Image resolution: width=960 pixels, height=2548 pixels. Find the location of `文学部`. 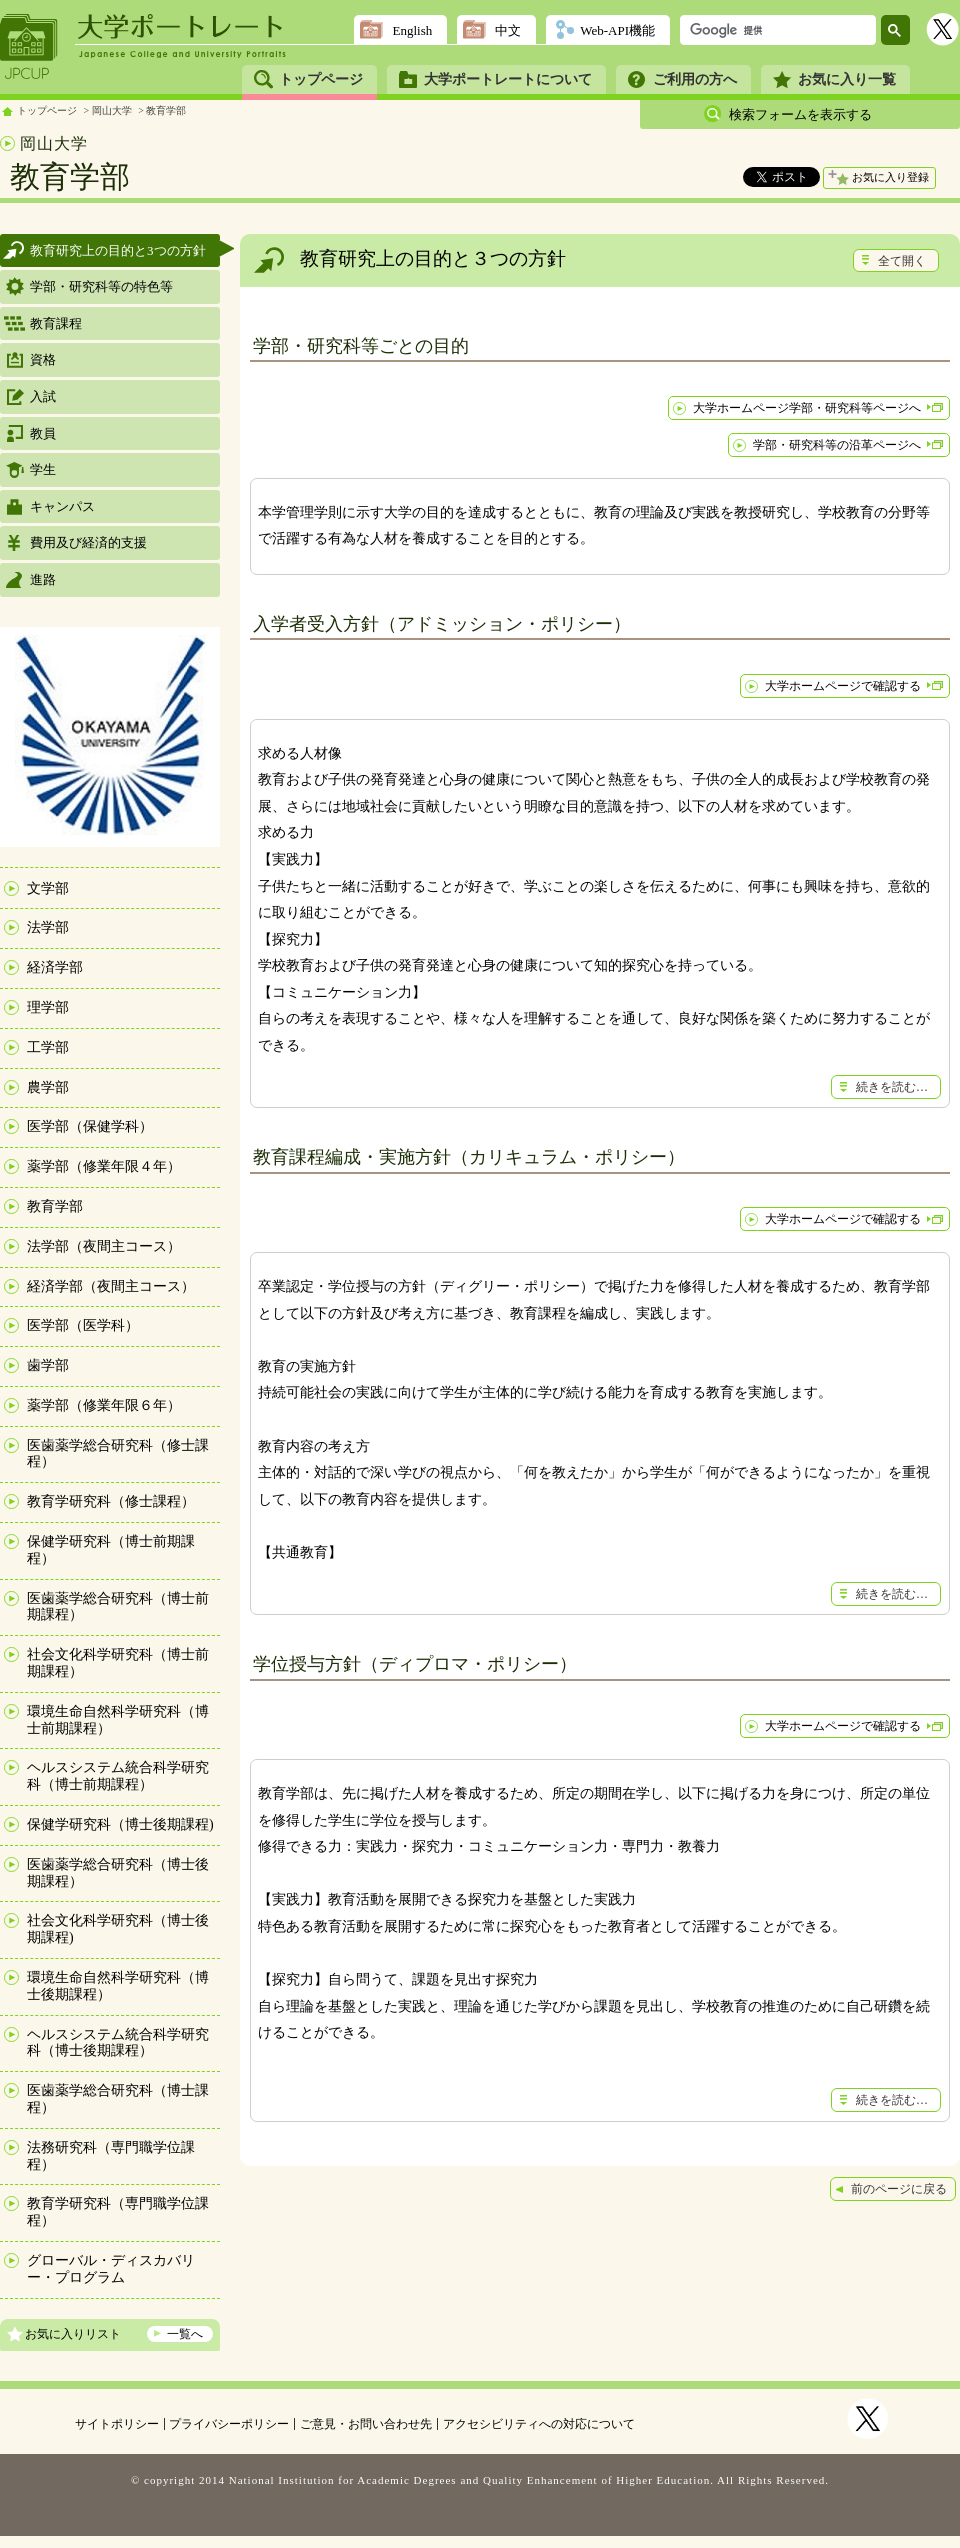

文学部 is located at coordinates (48, 888).